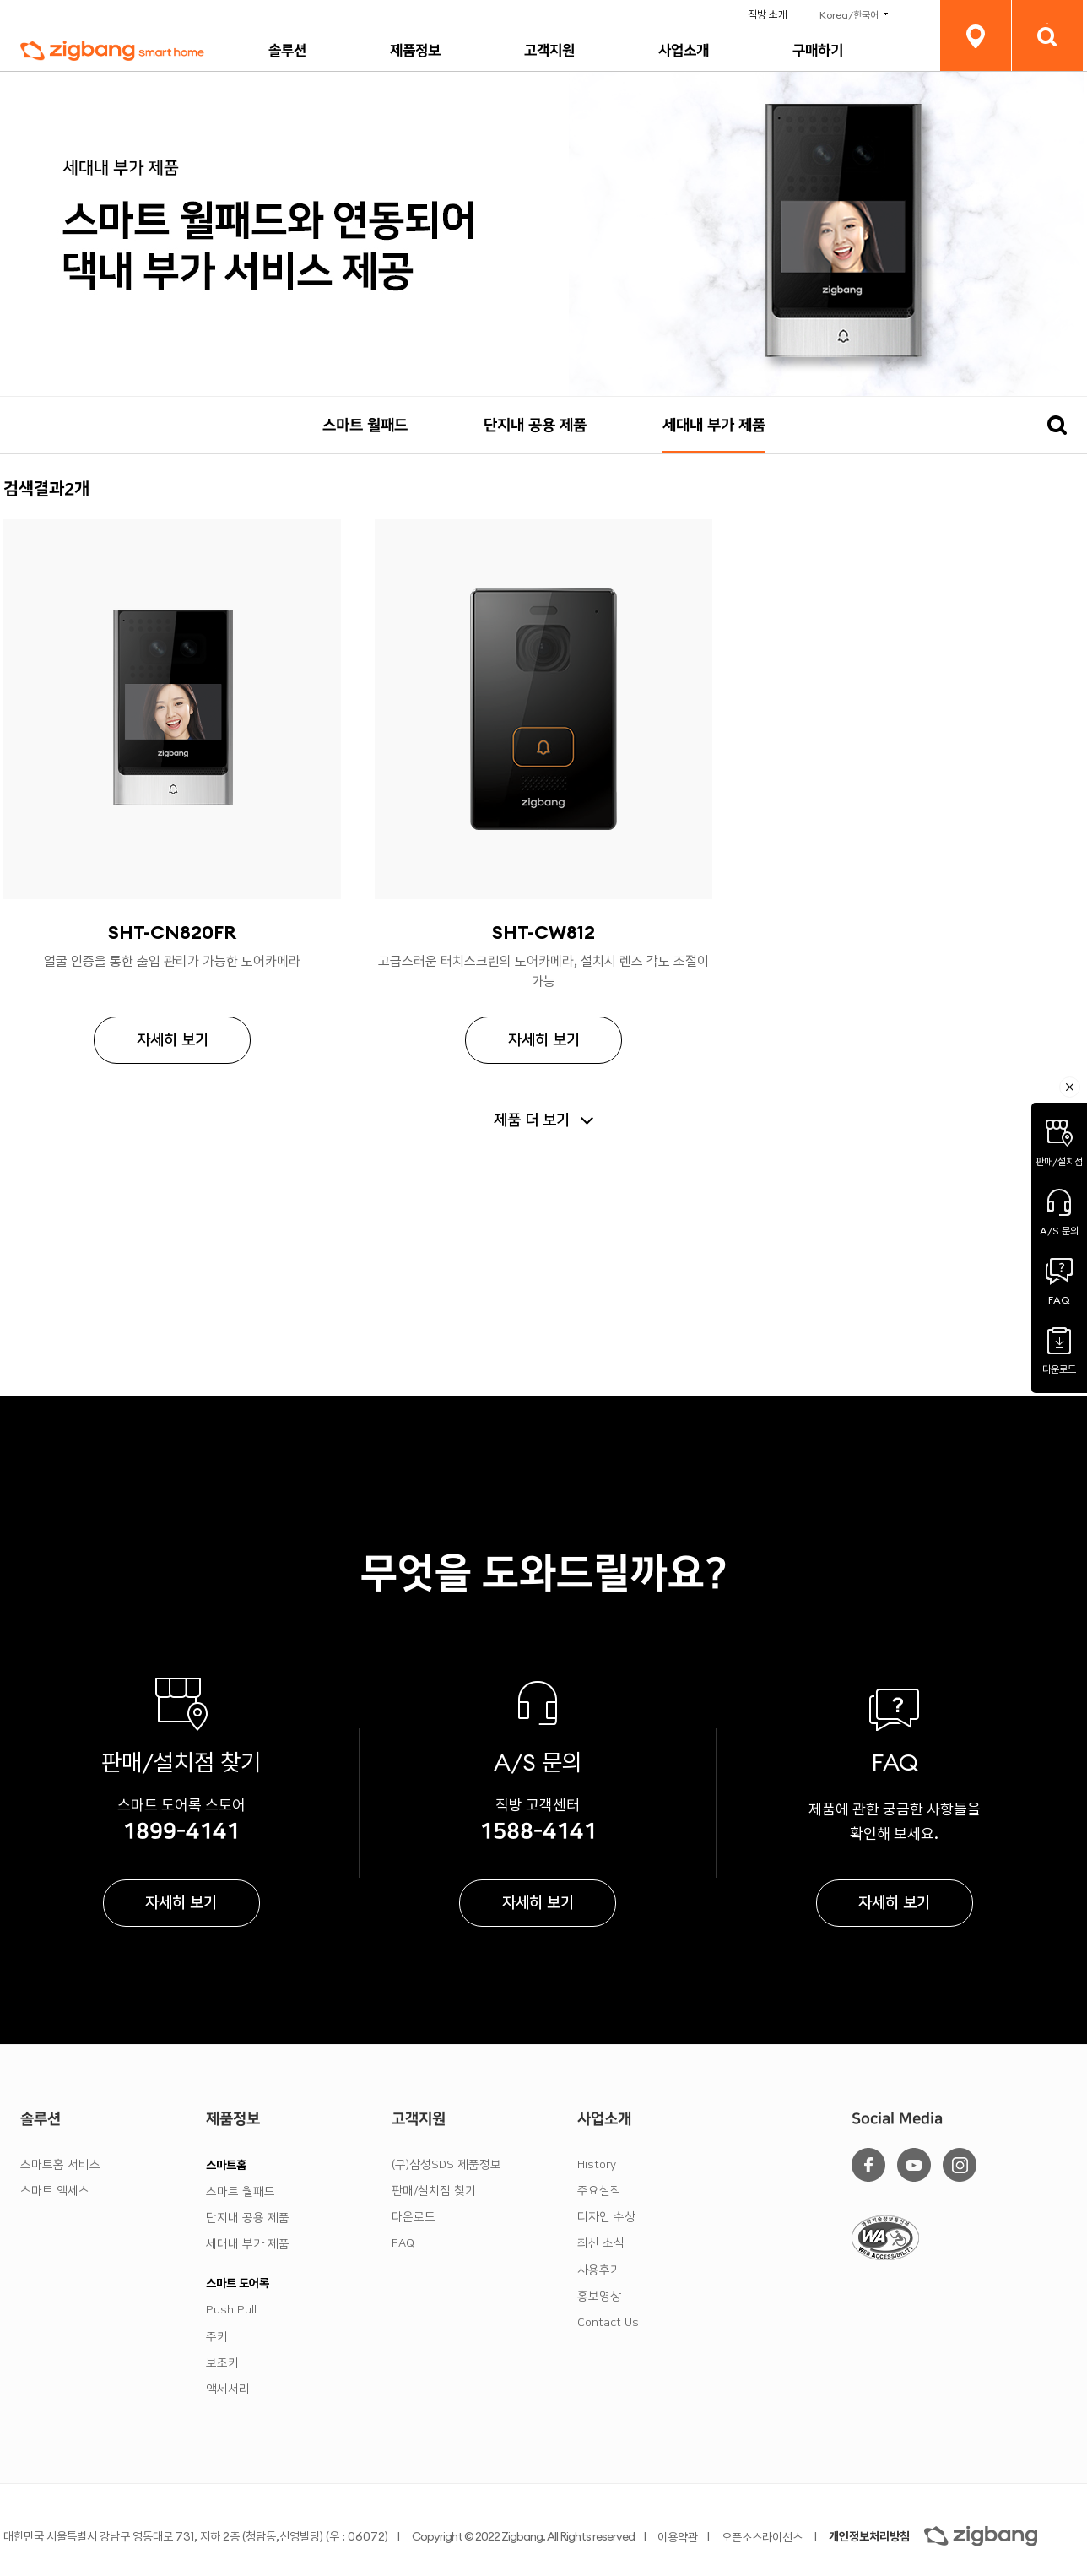 The width and height of the screenshot is (1087, 2576). Describe the element at coordinates (762, 2537) in the screenshot. I see `오픈소스라이선스` at that location.